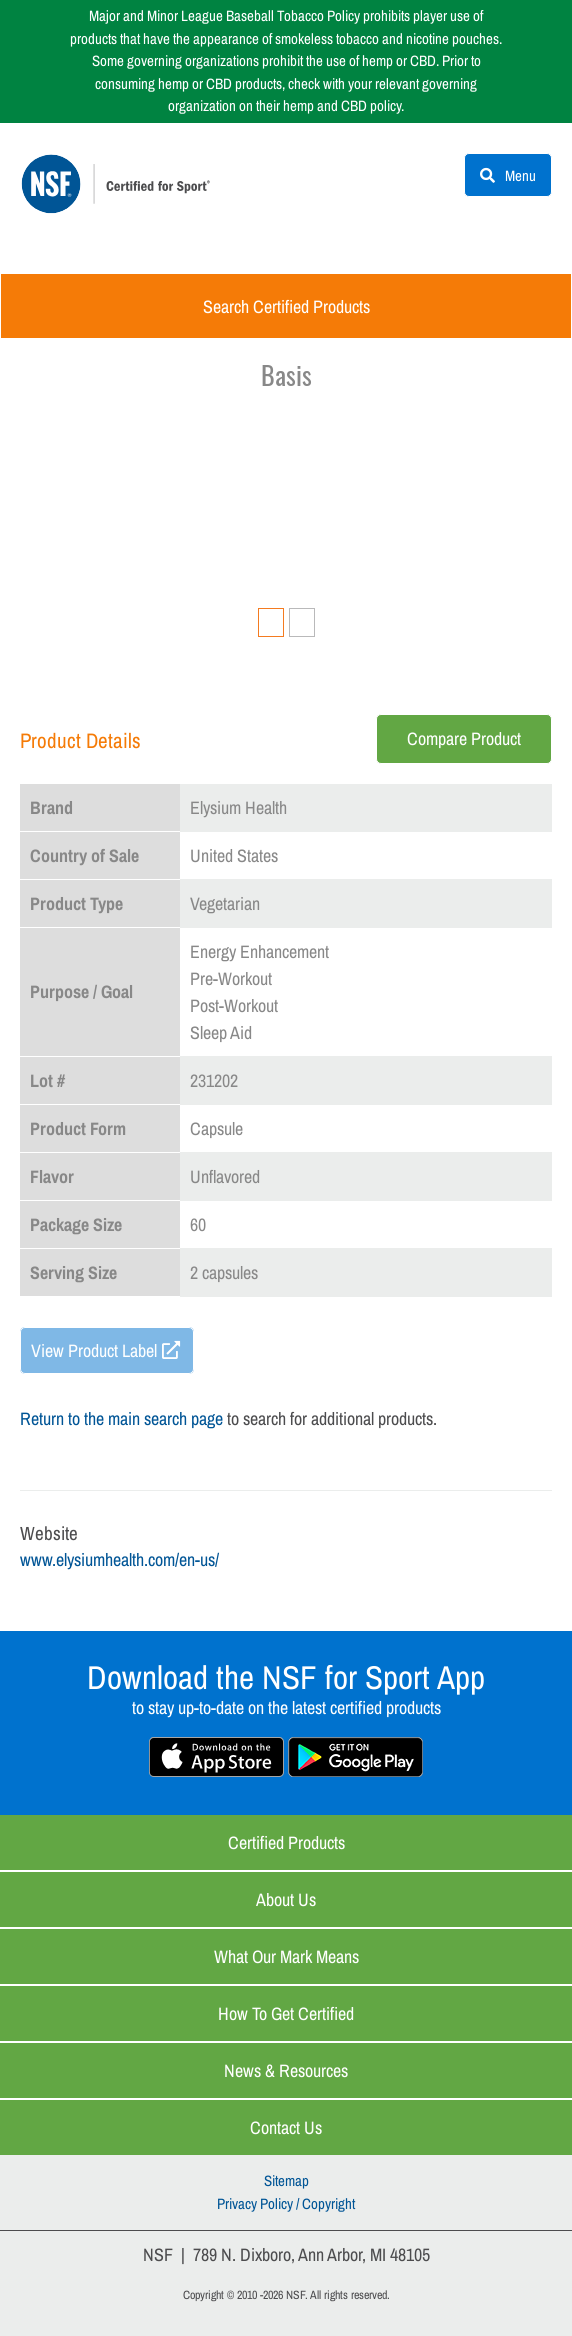 The image size is (572, 2336). Describe the element at coordinates (119, 1559) in the screenshot. I see `www.elysiumhealth.com/en-us/` at that location.